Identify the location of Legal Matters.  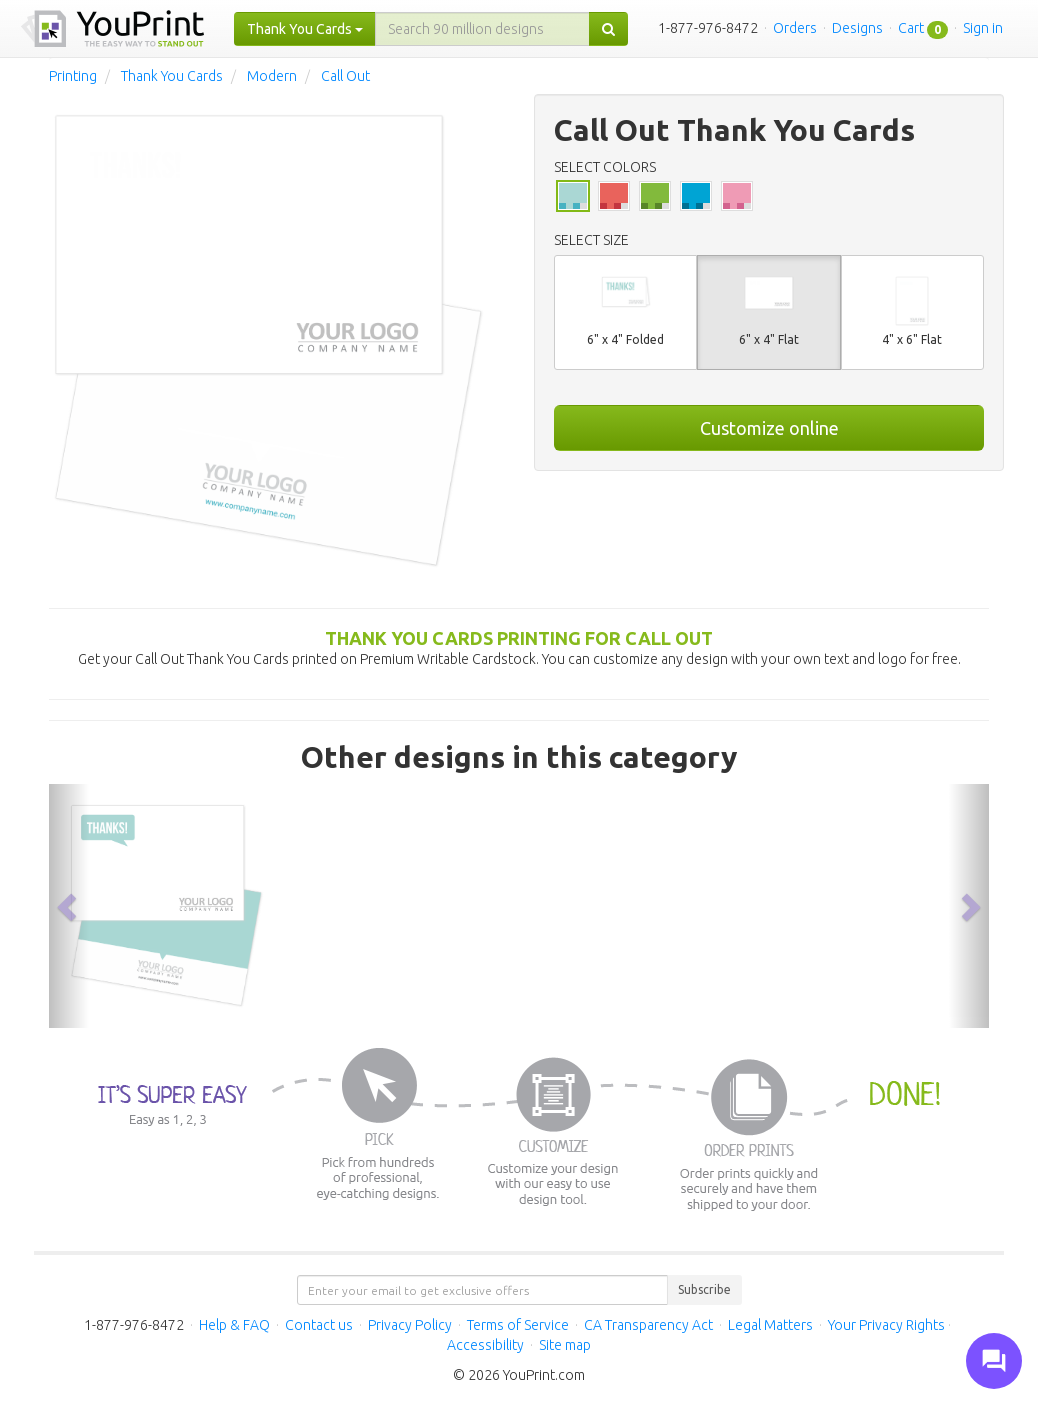
(770, 1325).